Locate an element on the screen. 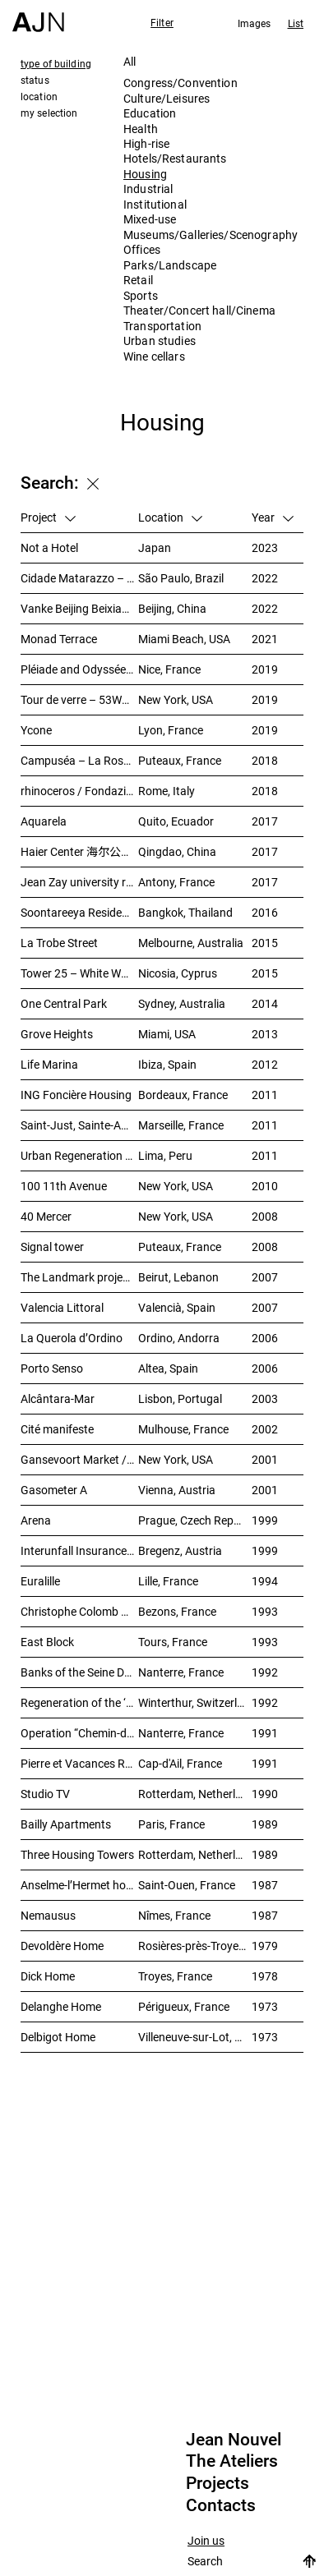 The image size is (324, 2576). Urban Regeneration – Cuartel San Martín is located at coordinates (79, 1155).